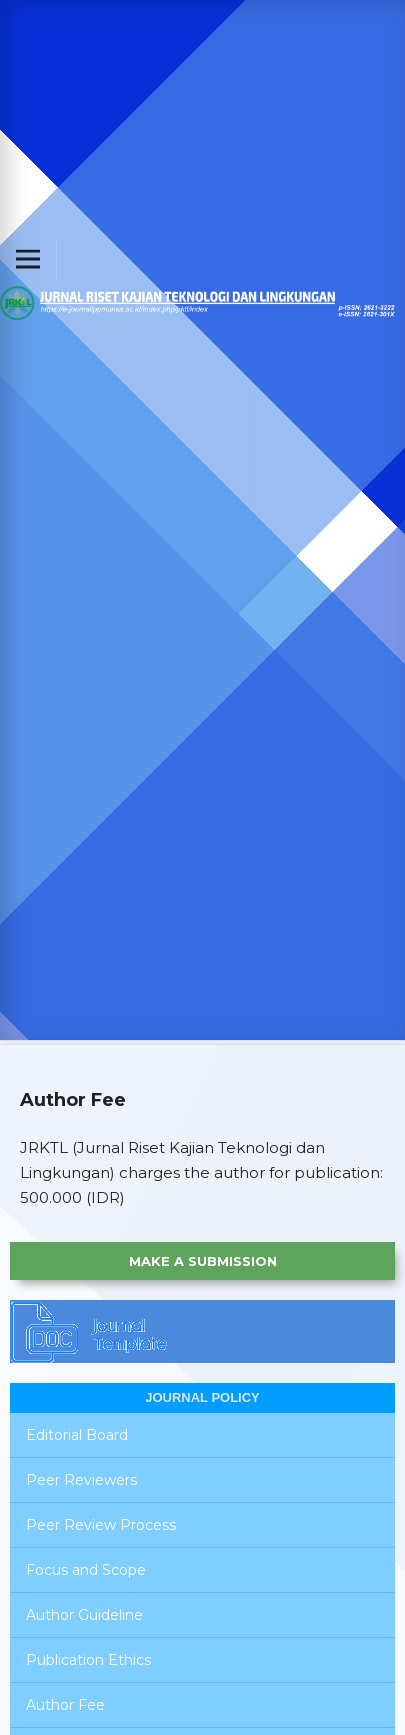  I want to click on Focus and Scope, so click(86, 1570).